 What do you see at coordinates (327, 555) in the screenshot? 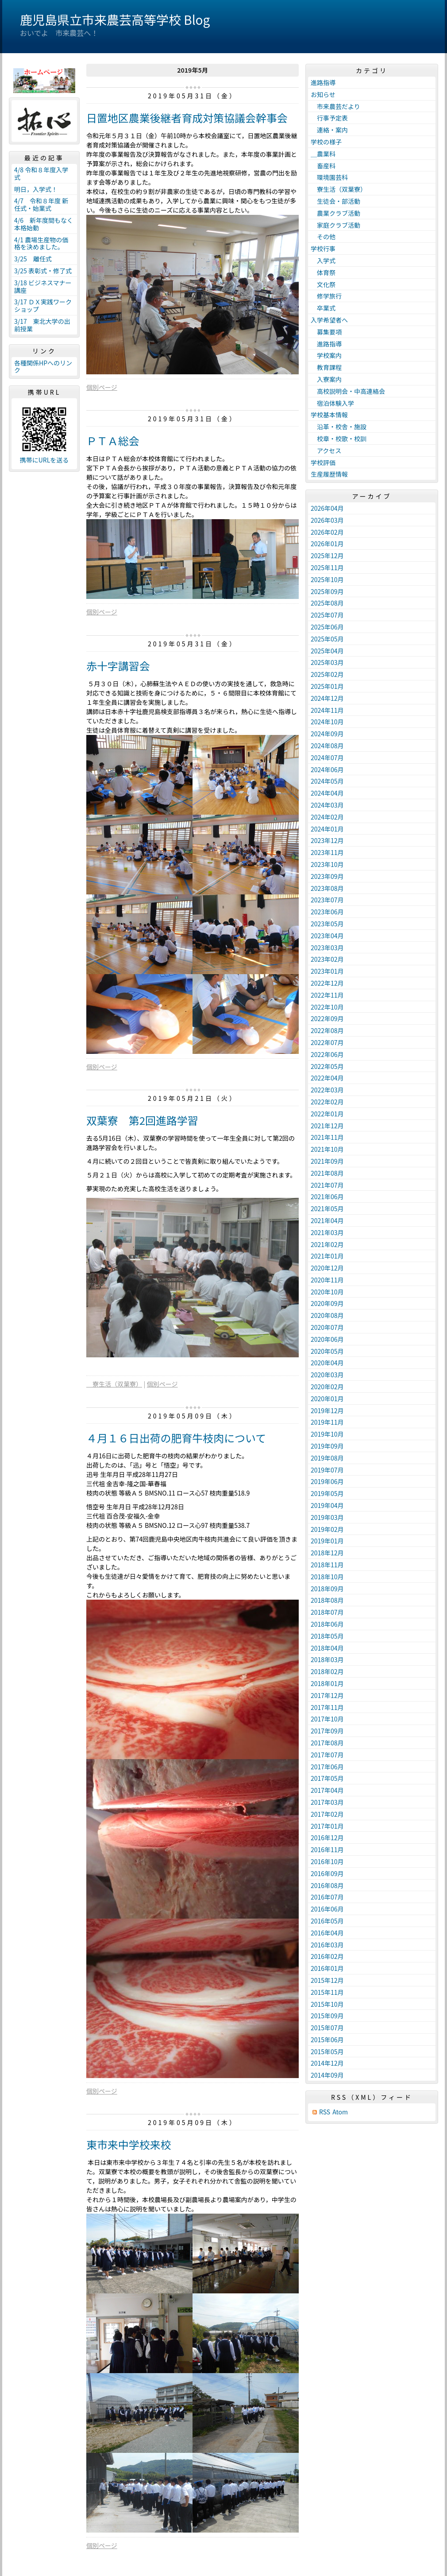
I see `2025年12月` at bounding box center [327, 555].